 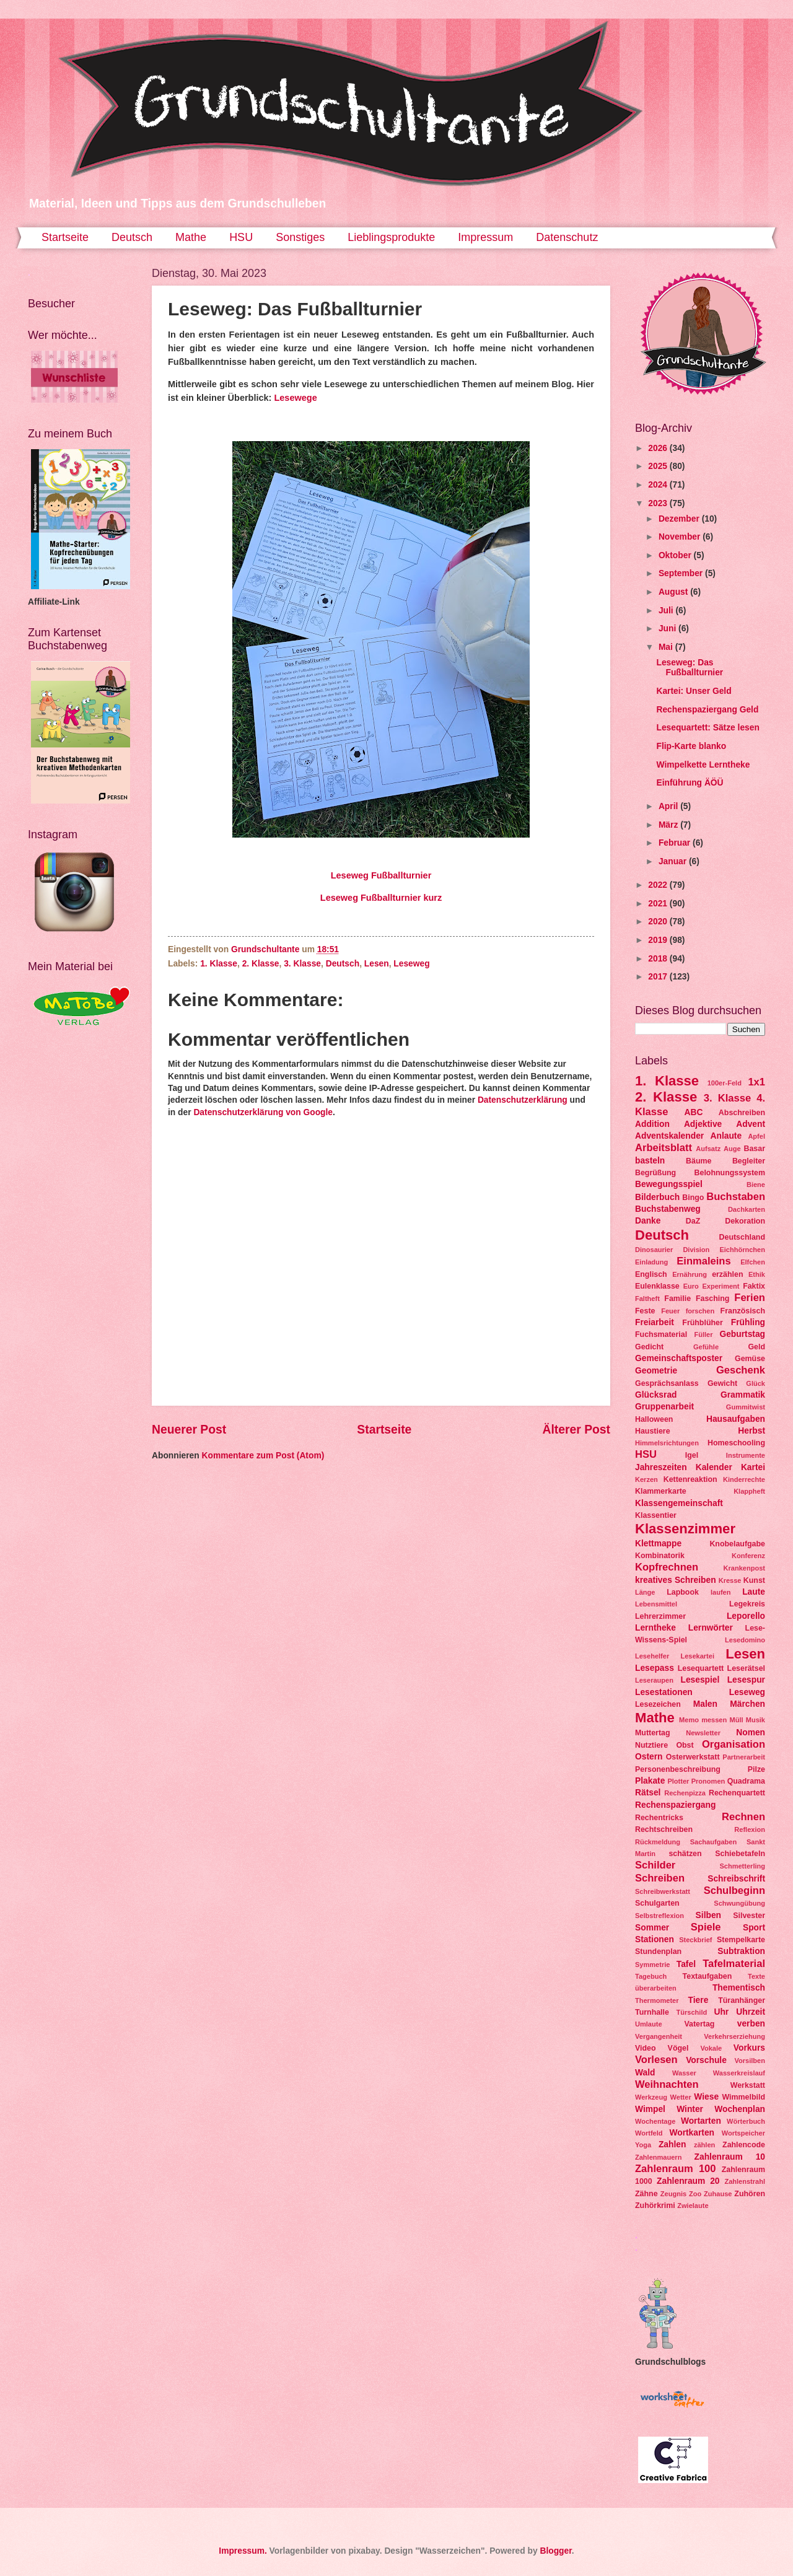 I want to click on Klassengemeinschaft, so click(x=679, y=1503).